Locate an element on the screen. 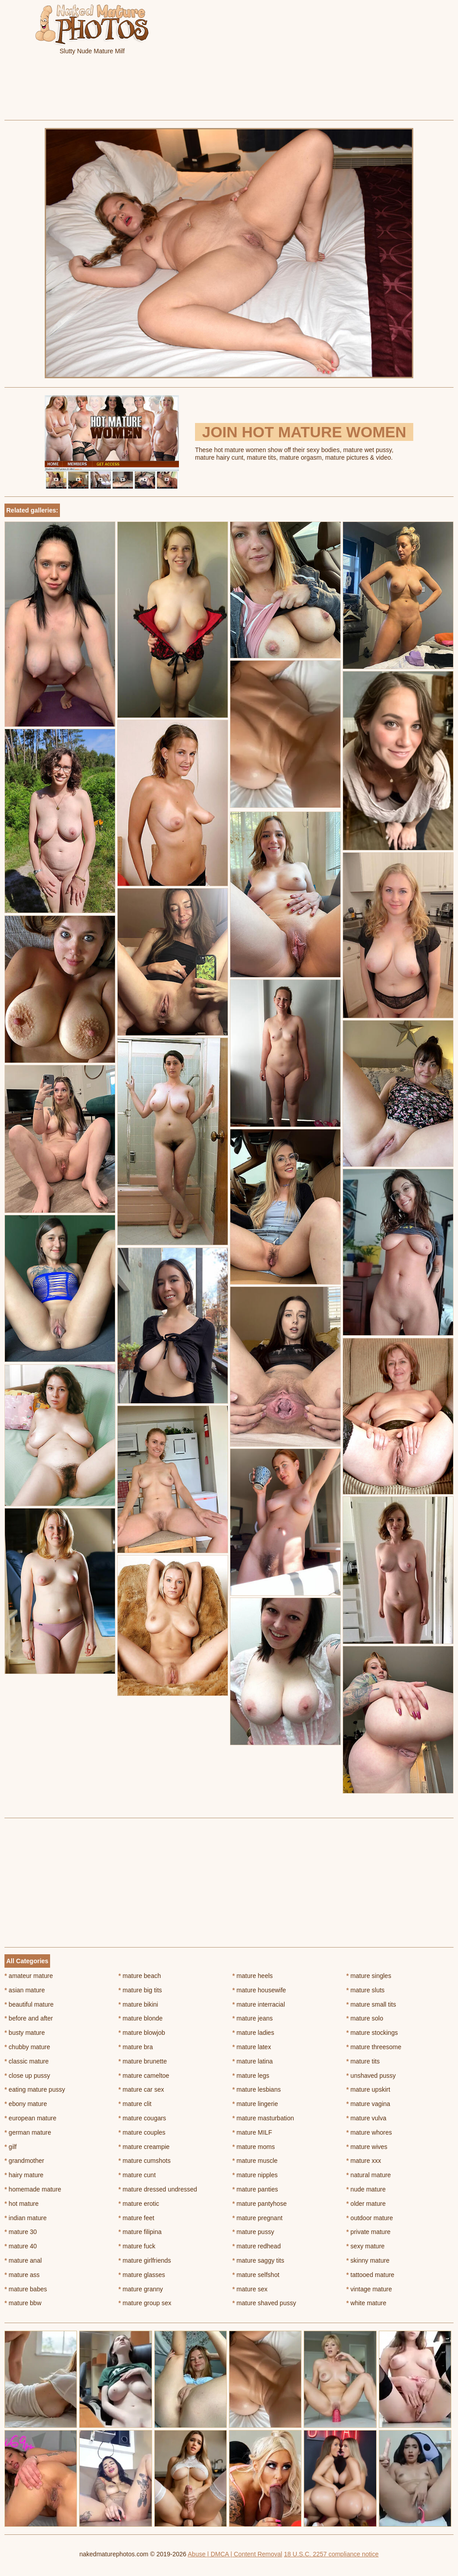 The width and height of the screenshot is (458, 2576). mature granny is located at coordinates (141, 2289).